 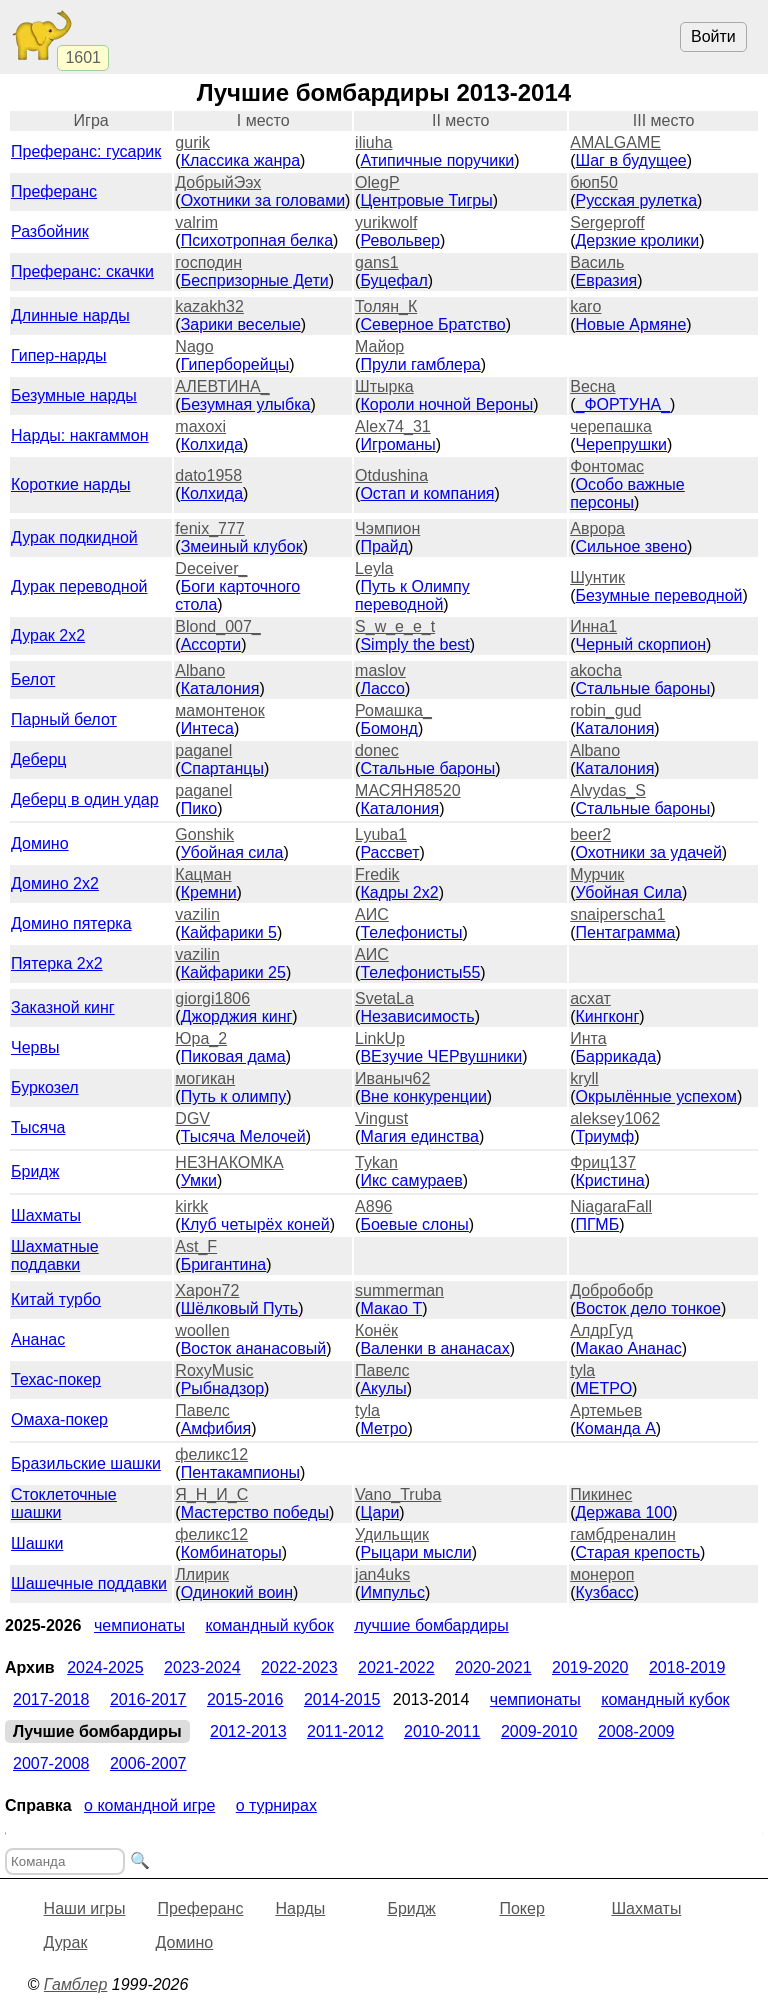 I want to click on Восток дело тонкое, so click(x=648, y=1308).